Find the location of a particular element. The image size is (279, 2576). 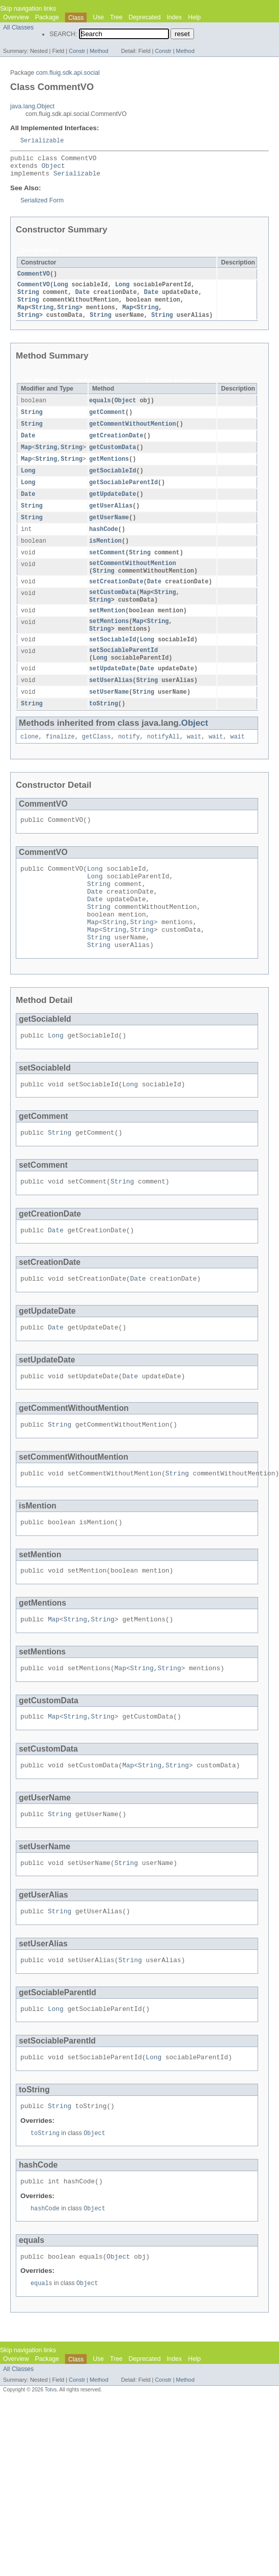

finalize is located at coordinates (60, 759).